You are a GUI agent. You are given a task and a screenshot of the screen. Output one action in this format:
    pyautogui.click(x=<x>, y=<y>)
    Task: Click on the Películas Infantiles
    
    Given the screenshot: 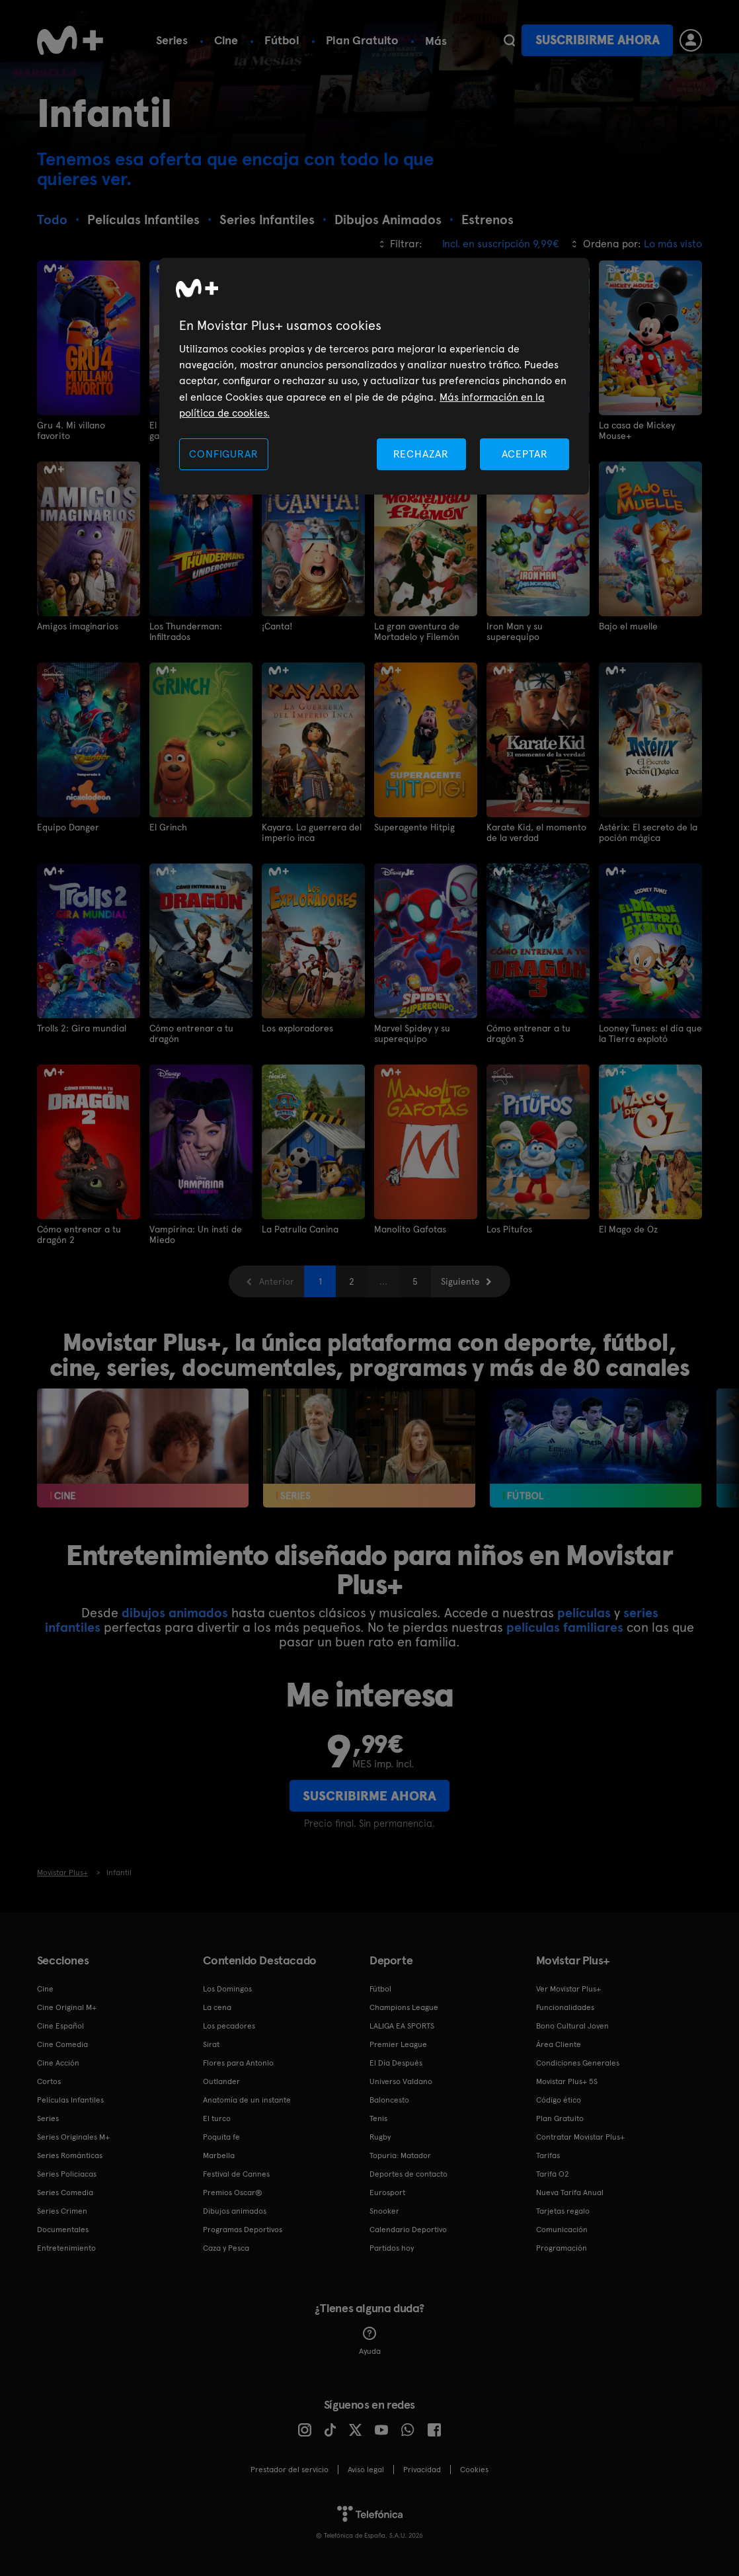 What is the action you would take?
    pyautogui.click(x=70, y=2096)
    